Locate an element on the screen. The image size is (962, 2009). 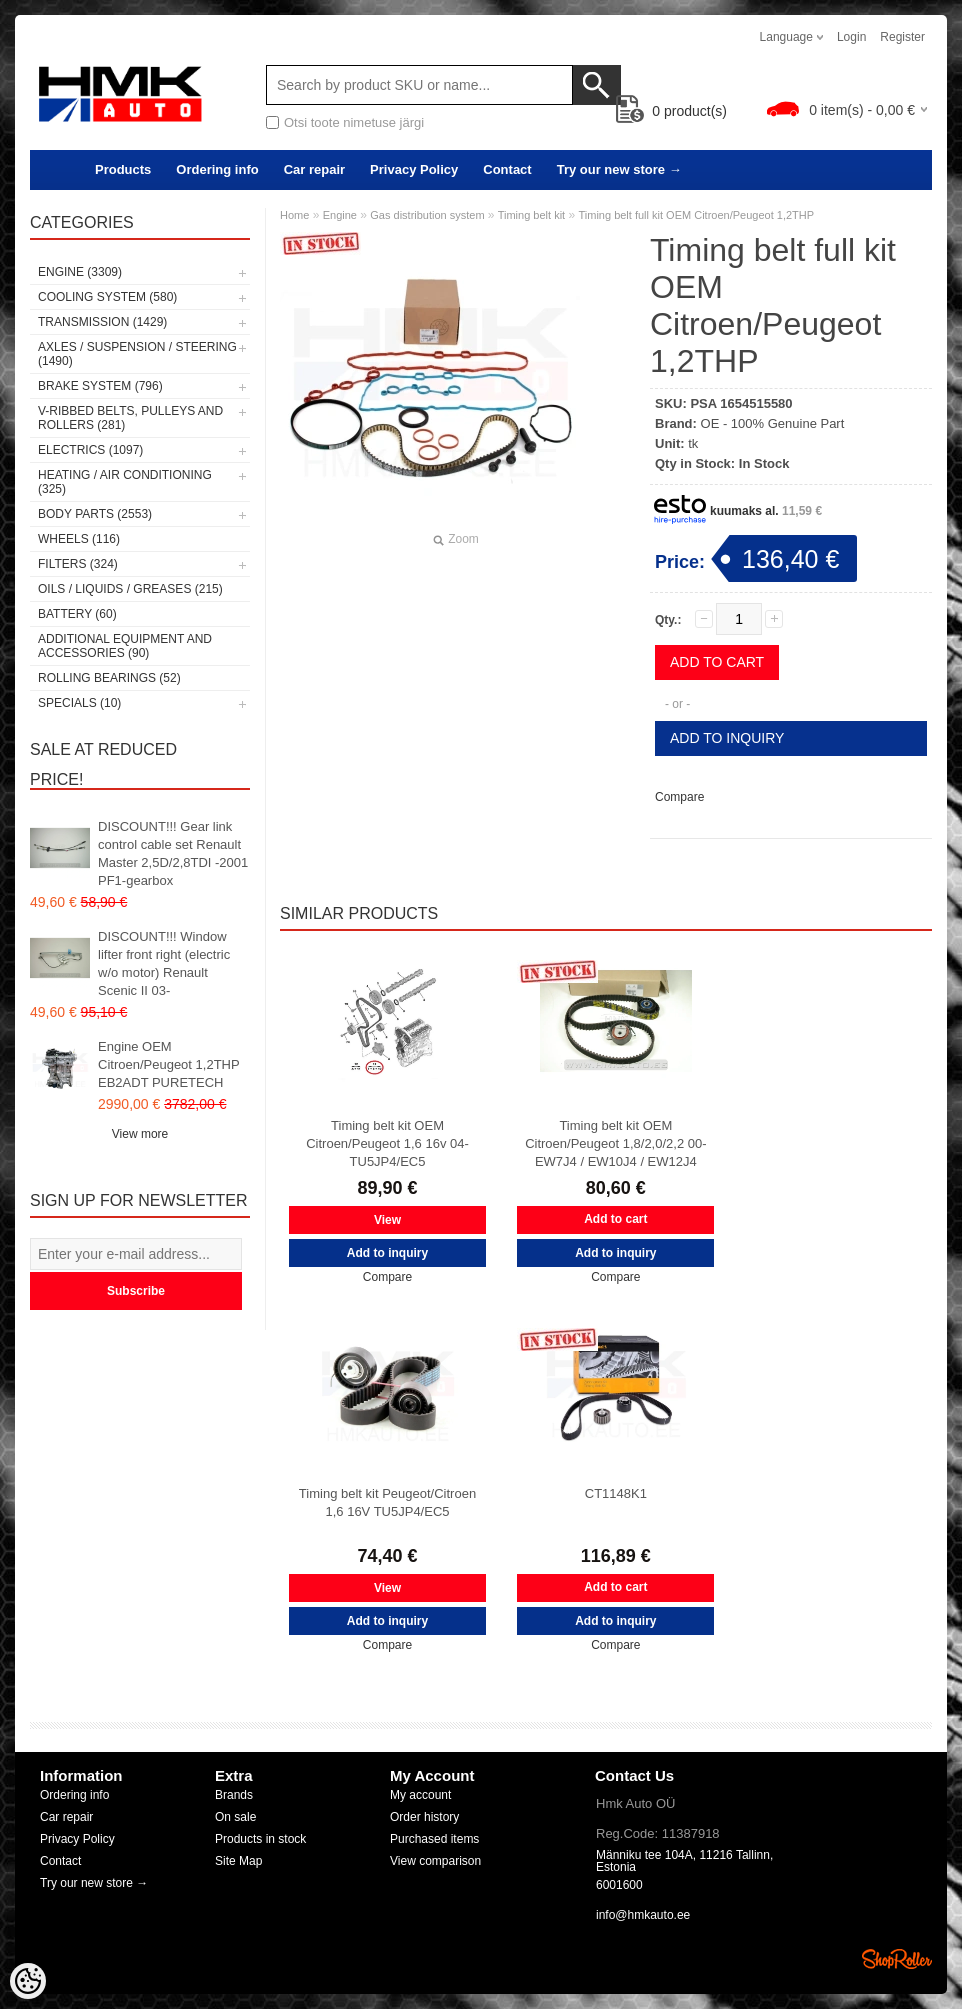
Engine is located at coordinates (340, 215).